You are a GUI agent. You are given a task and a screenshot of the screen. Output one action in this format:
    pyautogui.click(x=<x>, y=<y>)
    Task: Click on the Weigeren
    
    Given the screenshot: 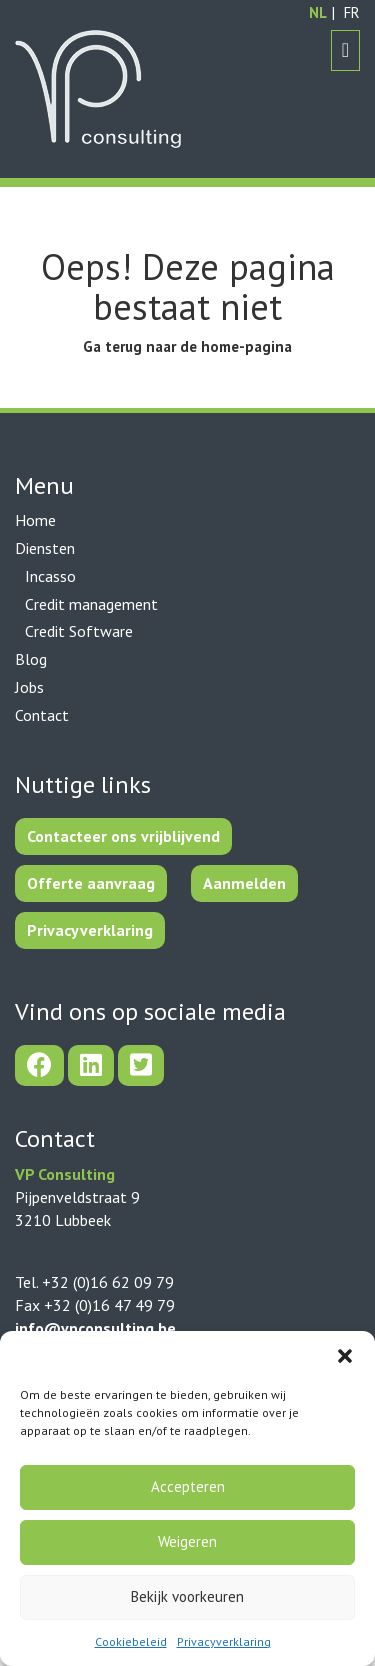 What is the action you would take?
    pyautogui.click(x=187, y=1541)
    